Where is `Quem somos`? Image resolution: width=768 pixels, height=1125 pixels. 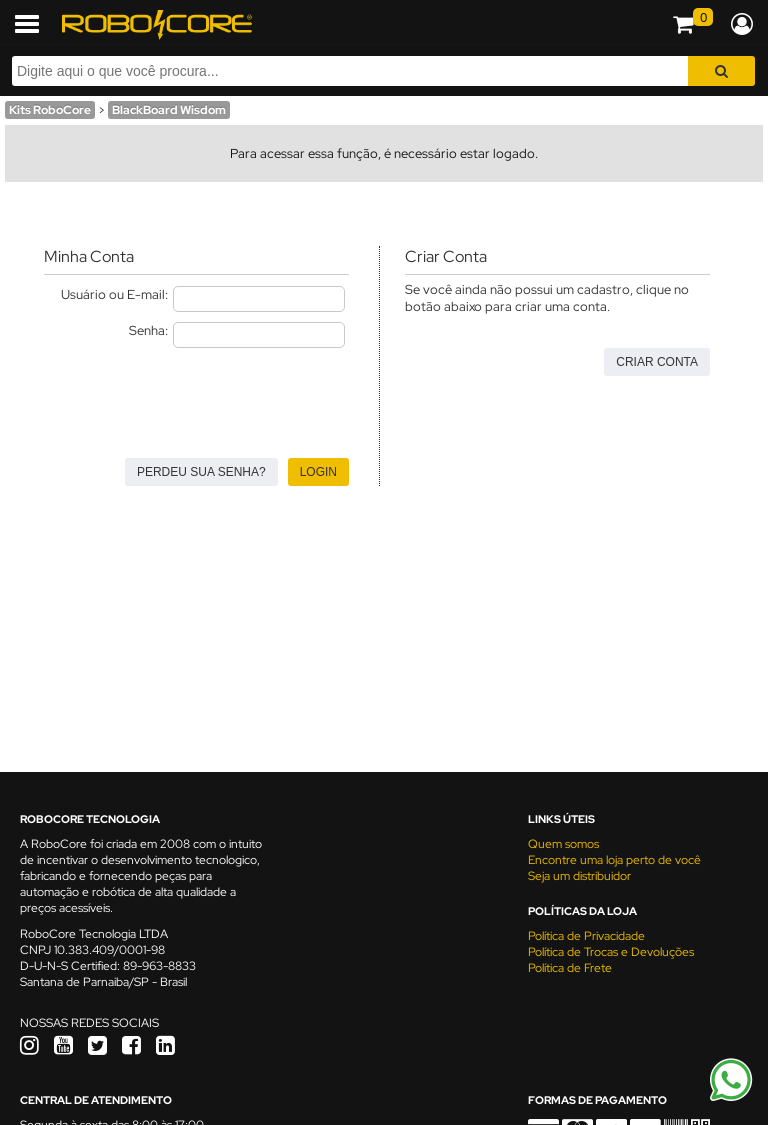 Quem somos is located at coordinates (563, 844).